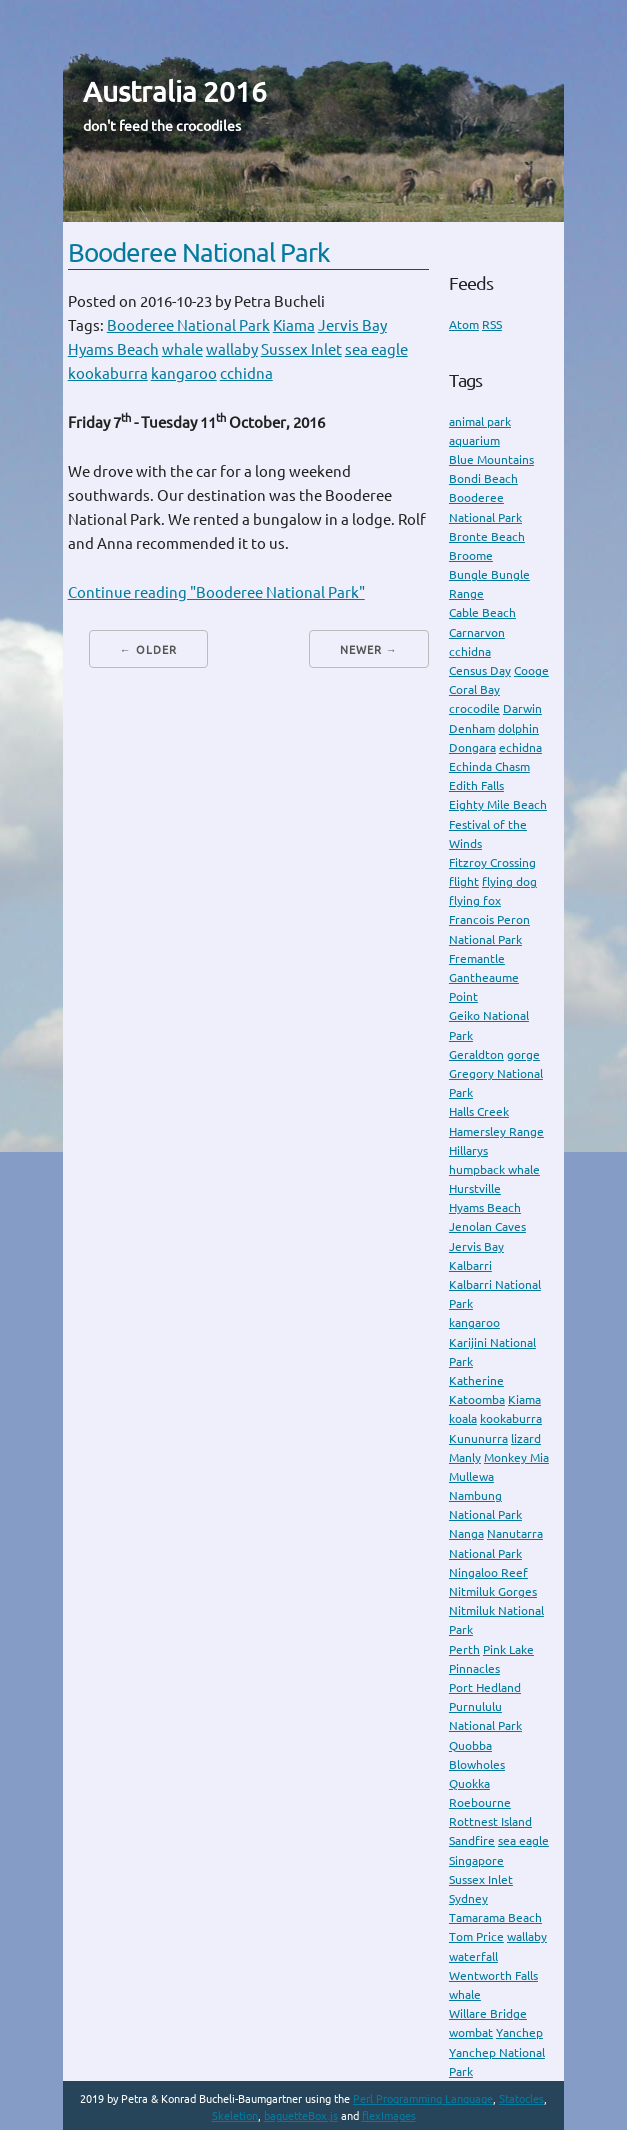 Image resolution: width=627 pixels, height=2130 pixels. Describe the element at coordinates (294, 325) in the screenshot. I see `Kiama` at that location.